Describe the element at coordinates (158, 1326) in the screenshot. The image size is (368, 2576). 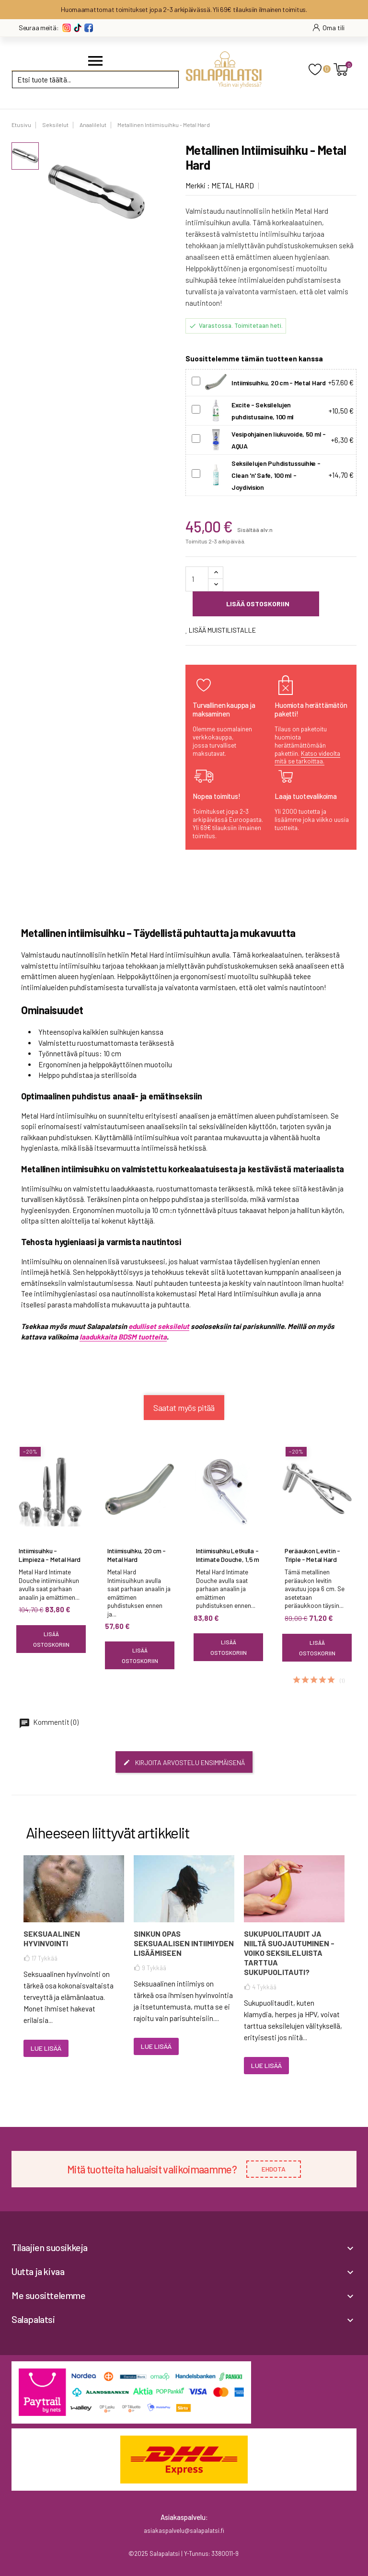
I see `edulliset seksilelut` at that location.